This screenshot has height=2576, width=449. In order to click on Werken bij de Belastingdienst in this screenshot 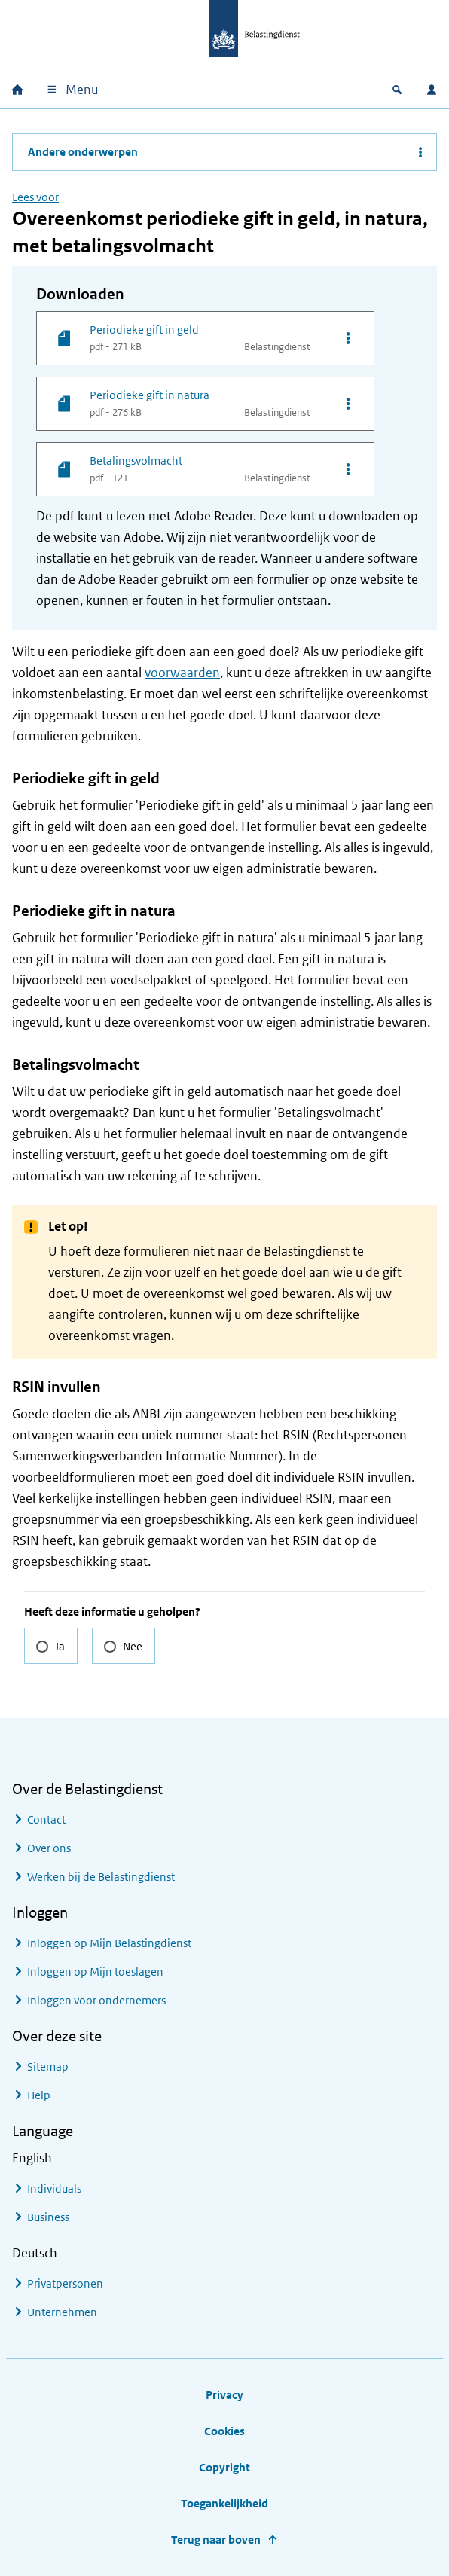, I will do `click(101, 1876)`.